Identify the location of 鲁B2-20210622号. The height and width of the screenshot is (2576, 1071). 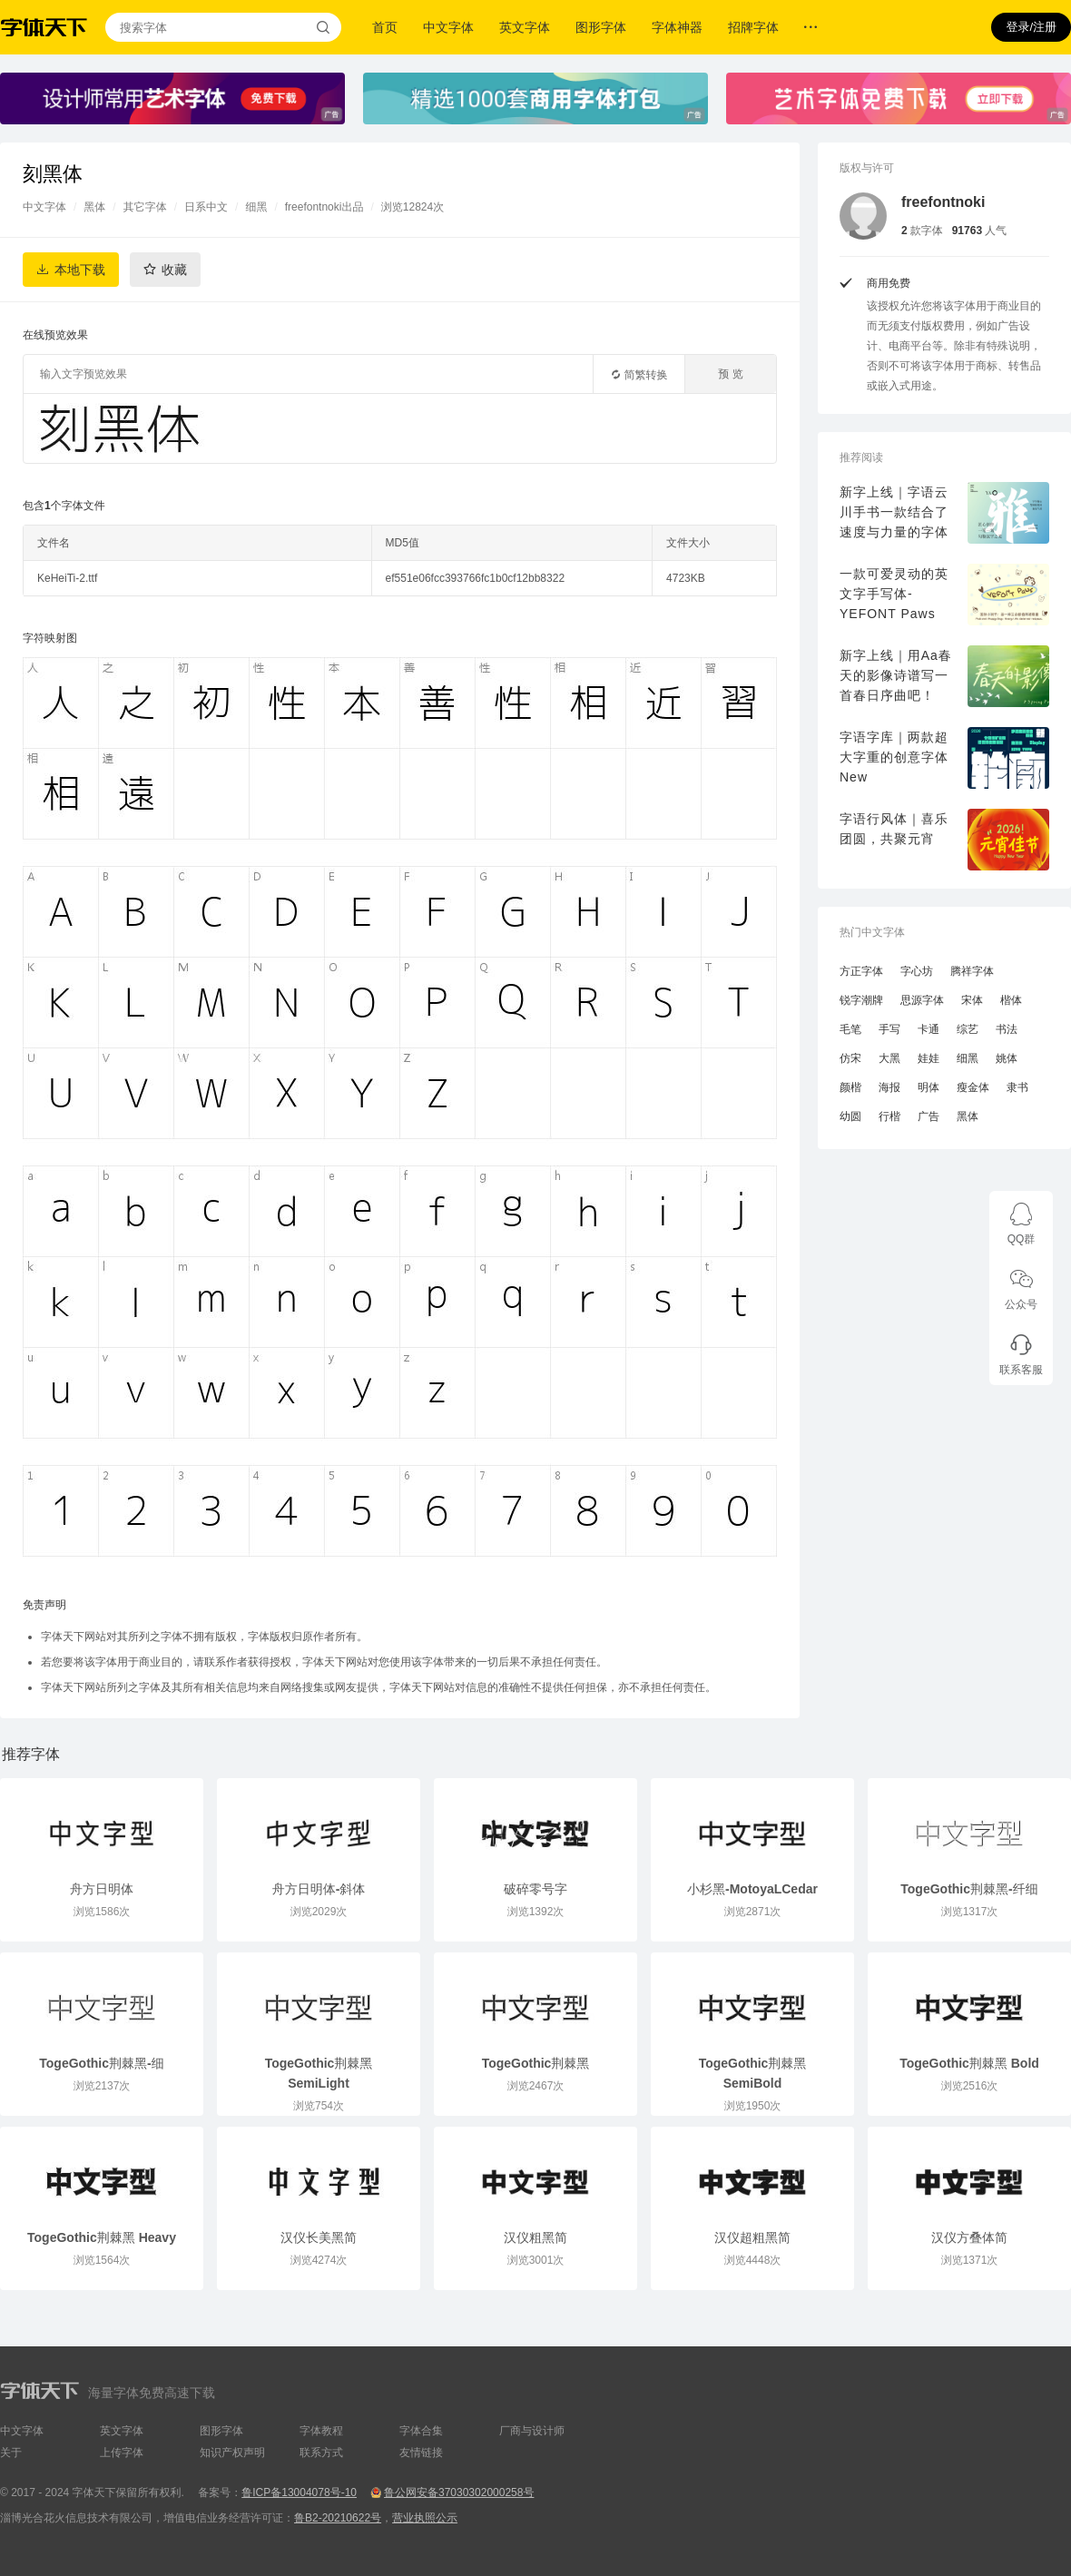
(337, 2518).